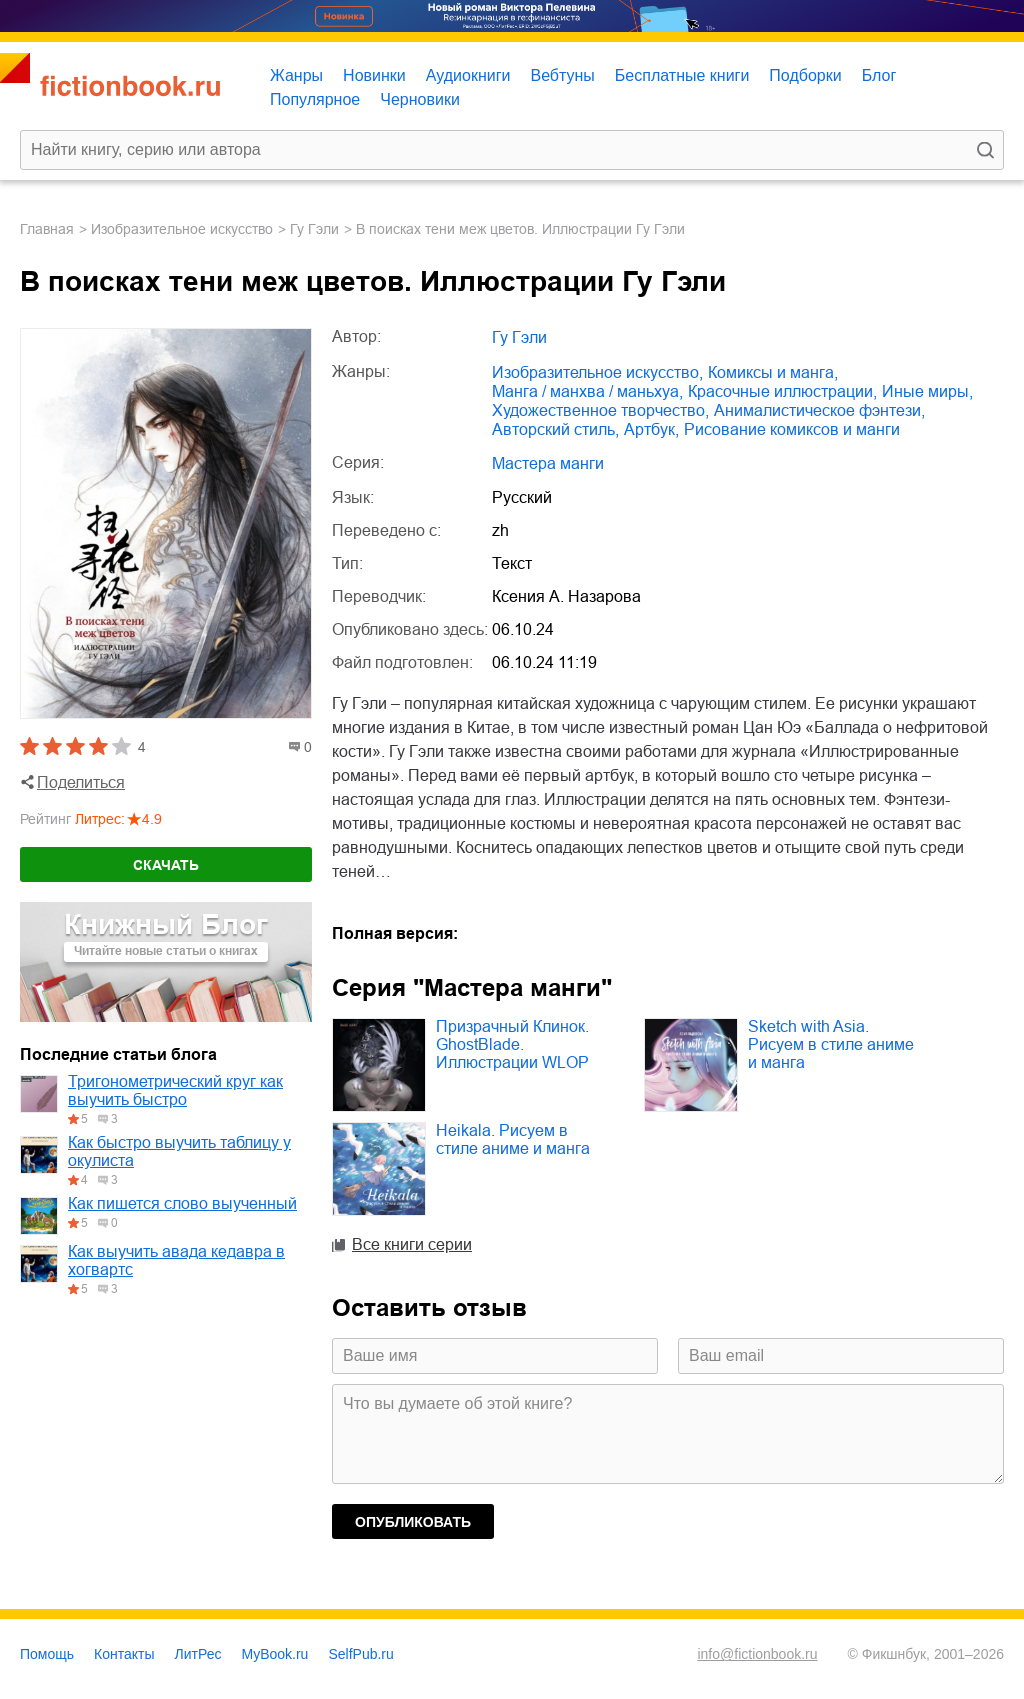 The image size is (1024, 1699). What do you see at coordinates (198, 1654) in the screenshot?
I see `ЛитРес` at bounding box center [198, 1654].